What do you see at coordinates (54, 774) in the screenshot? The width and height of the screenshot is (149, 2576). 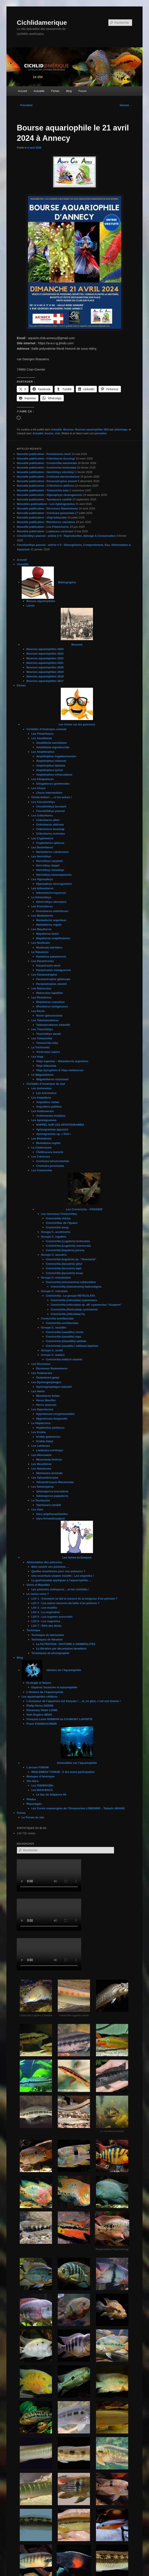 I see `Amphilophus trimaculatum` at bounding box center [54, 774].